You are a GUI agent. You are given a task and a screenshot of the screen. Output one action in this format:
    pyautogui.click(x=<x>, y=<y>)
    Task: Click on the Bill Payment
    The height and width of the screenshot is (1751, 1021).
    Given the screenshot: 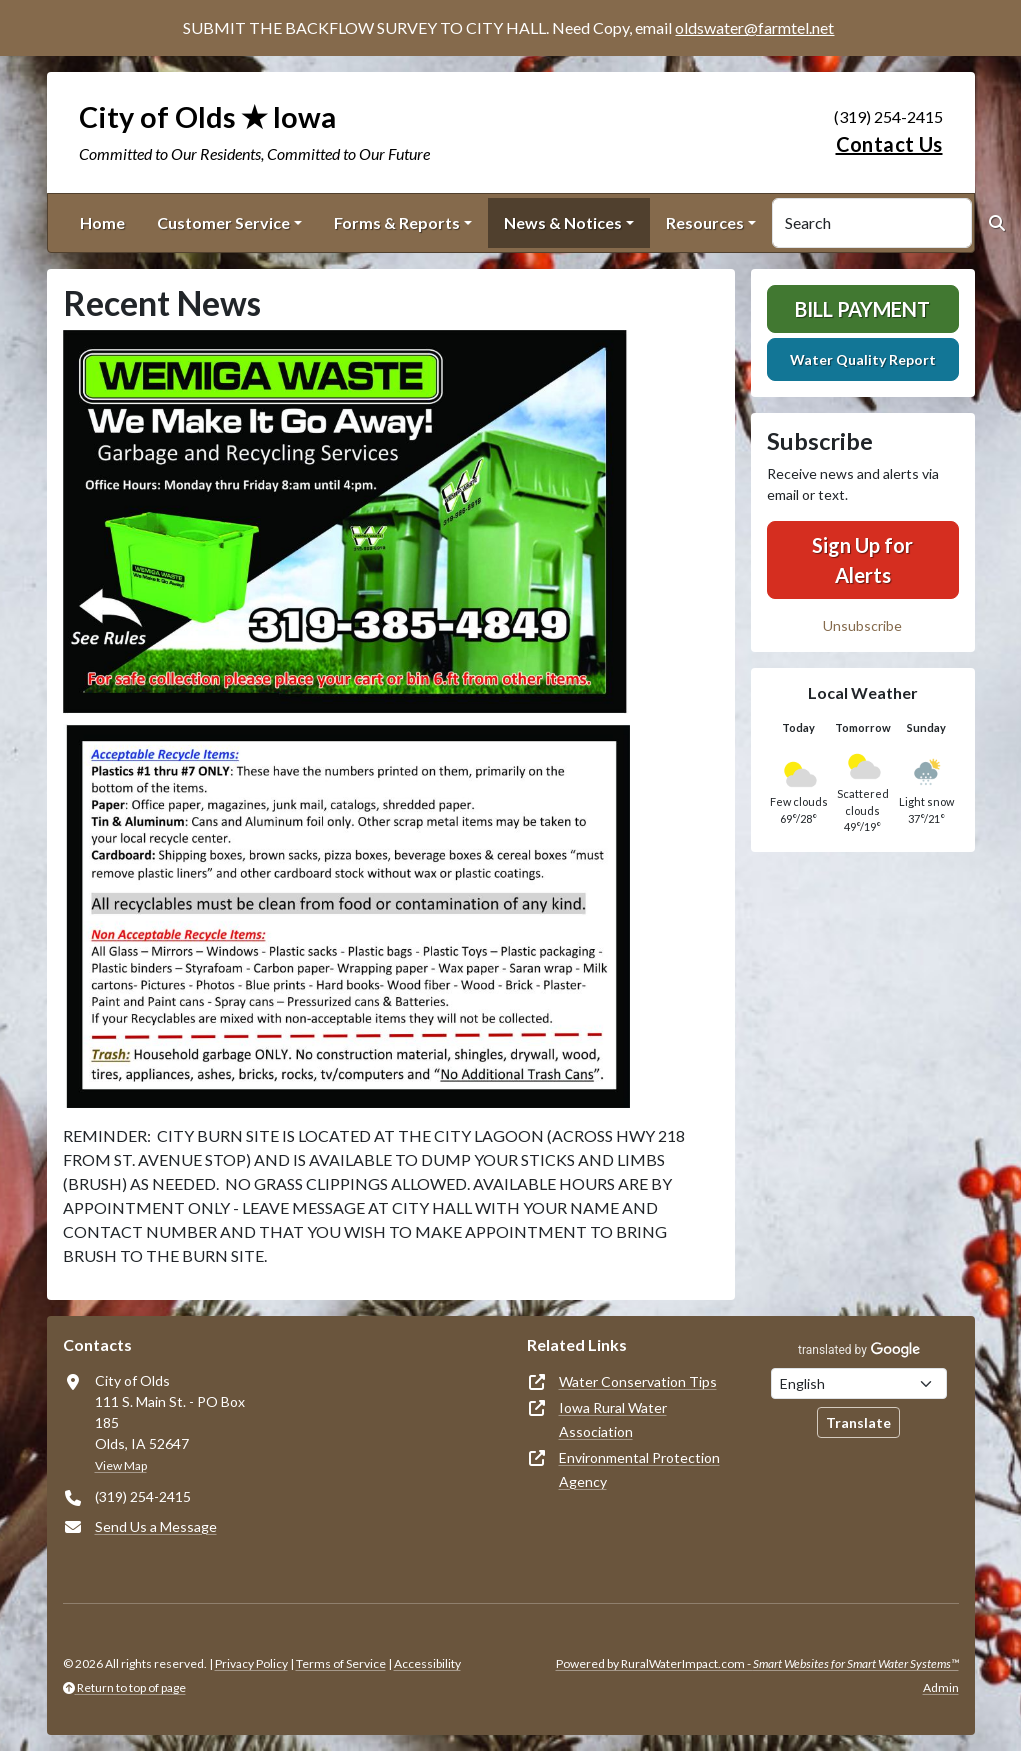 What is the action you would take?
    pyautogui.click(x=862, y=309)
    